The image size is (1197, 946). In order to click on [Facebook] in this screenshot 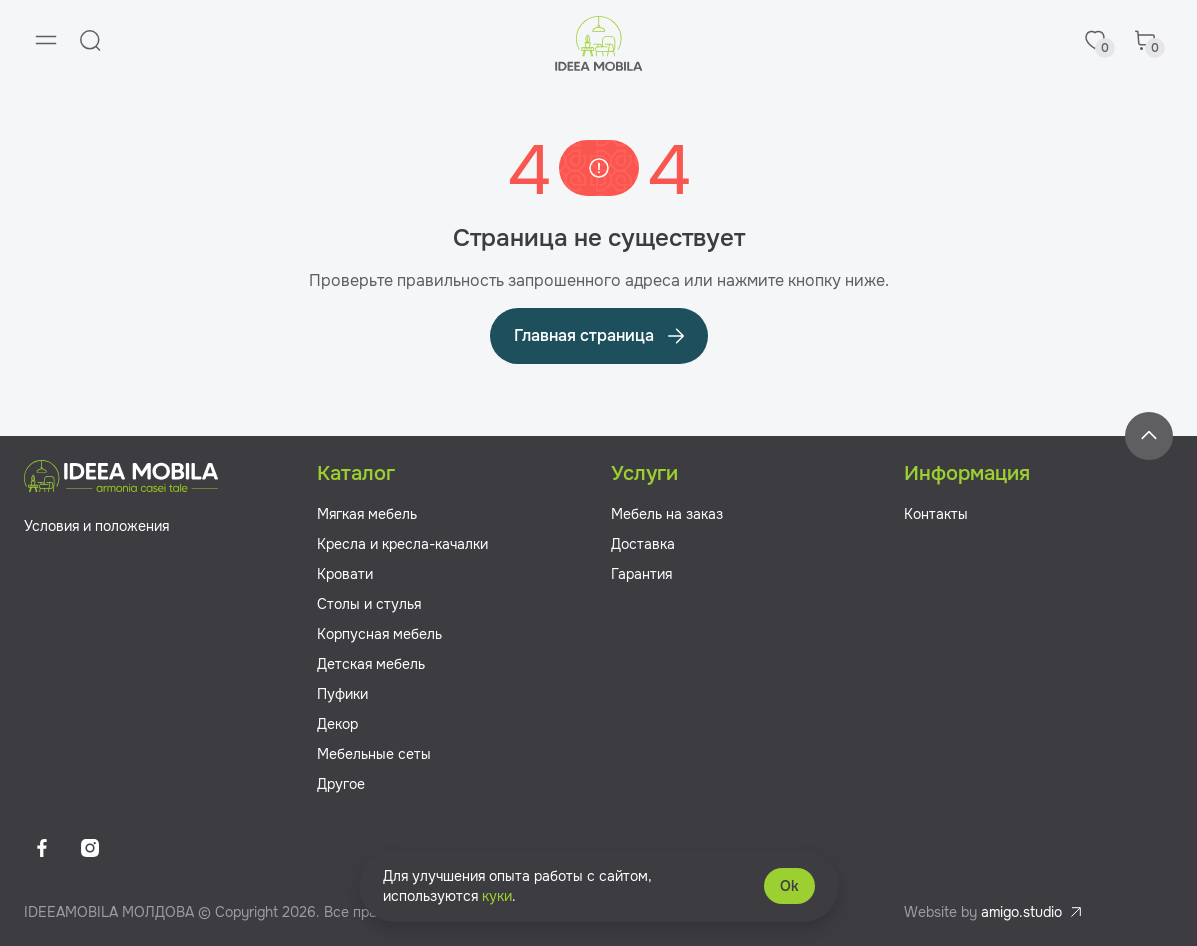, I will do `click(42, 848)`.